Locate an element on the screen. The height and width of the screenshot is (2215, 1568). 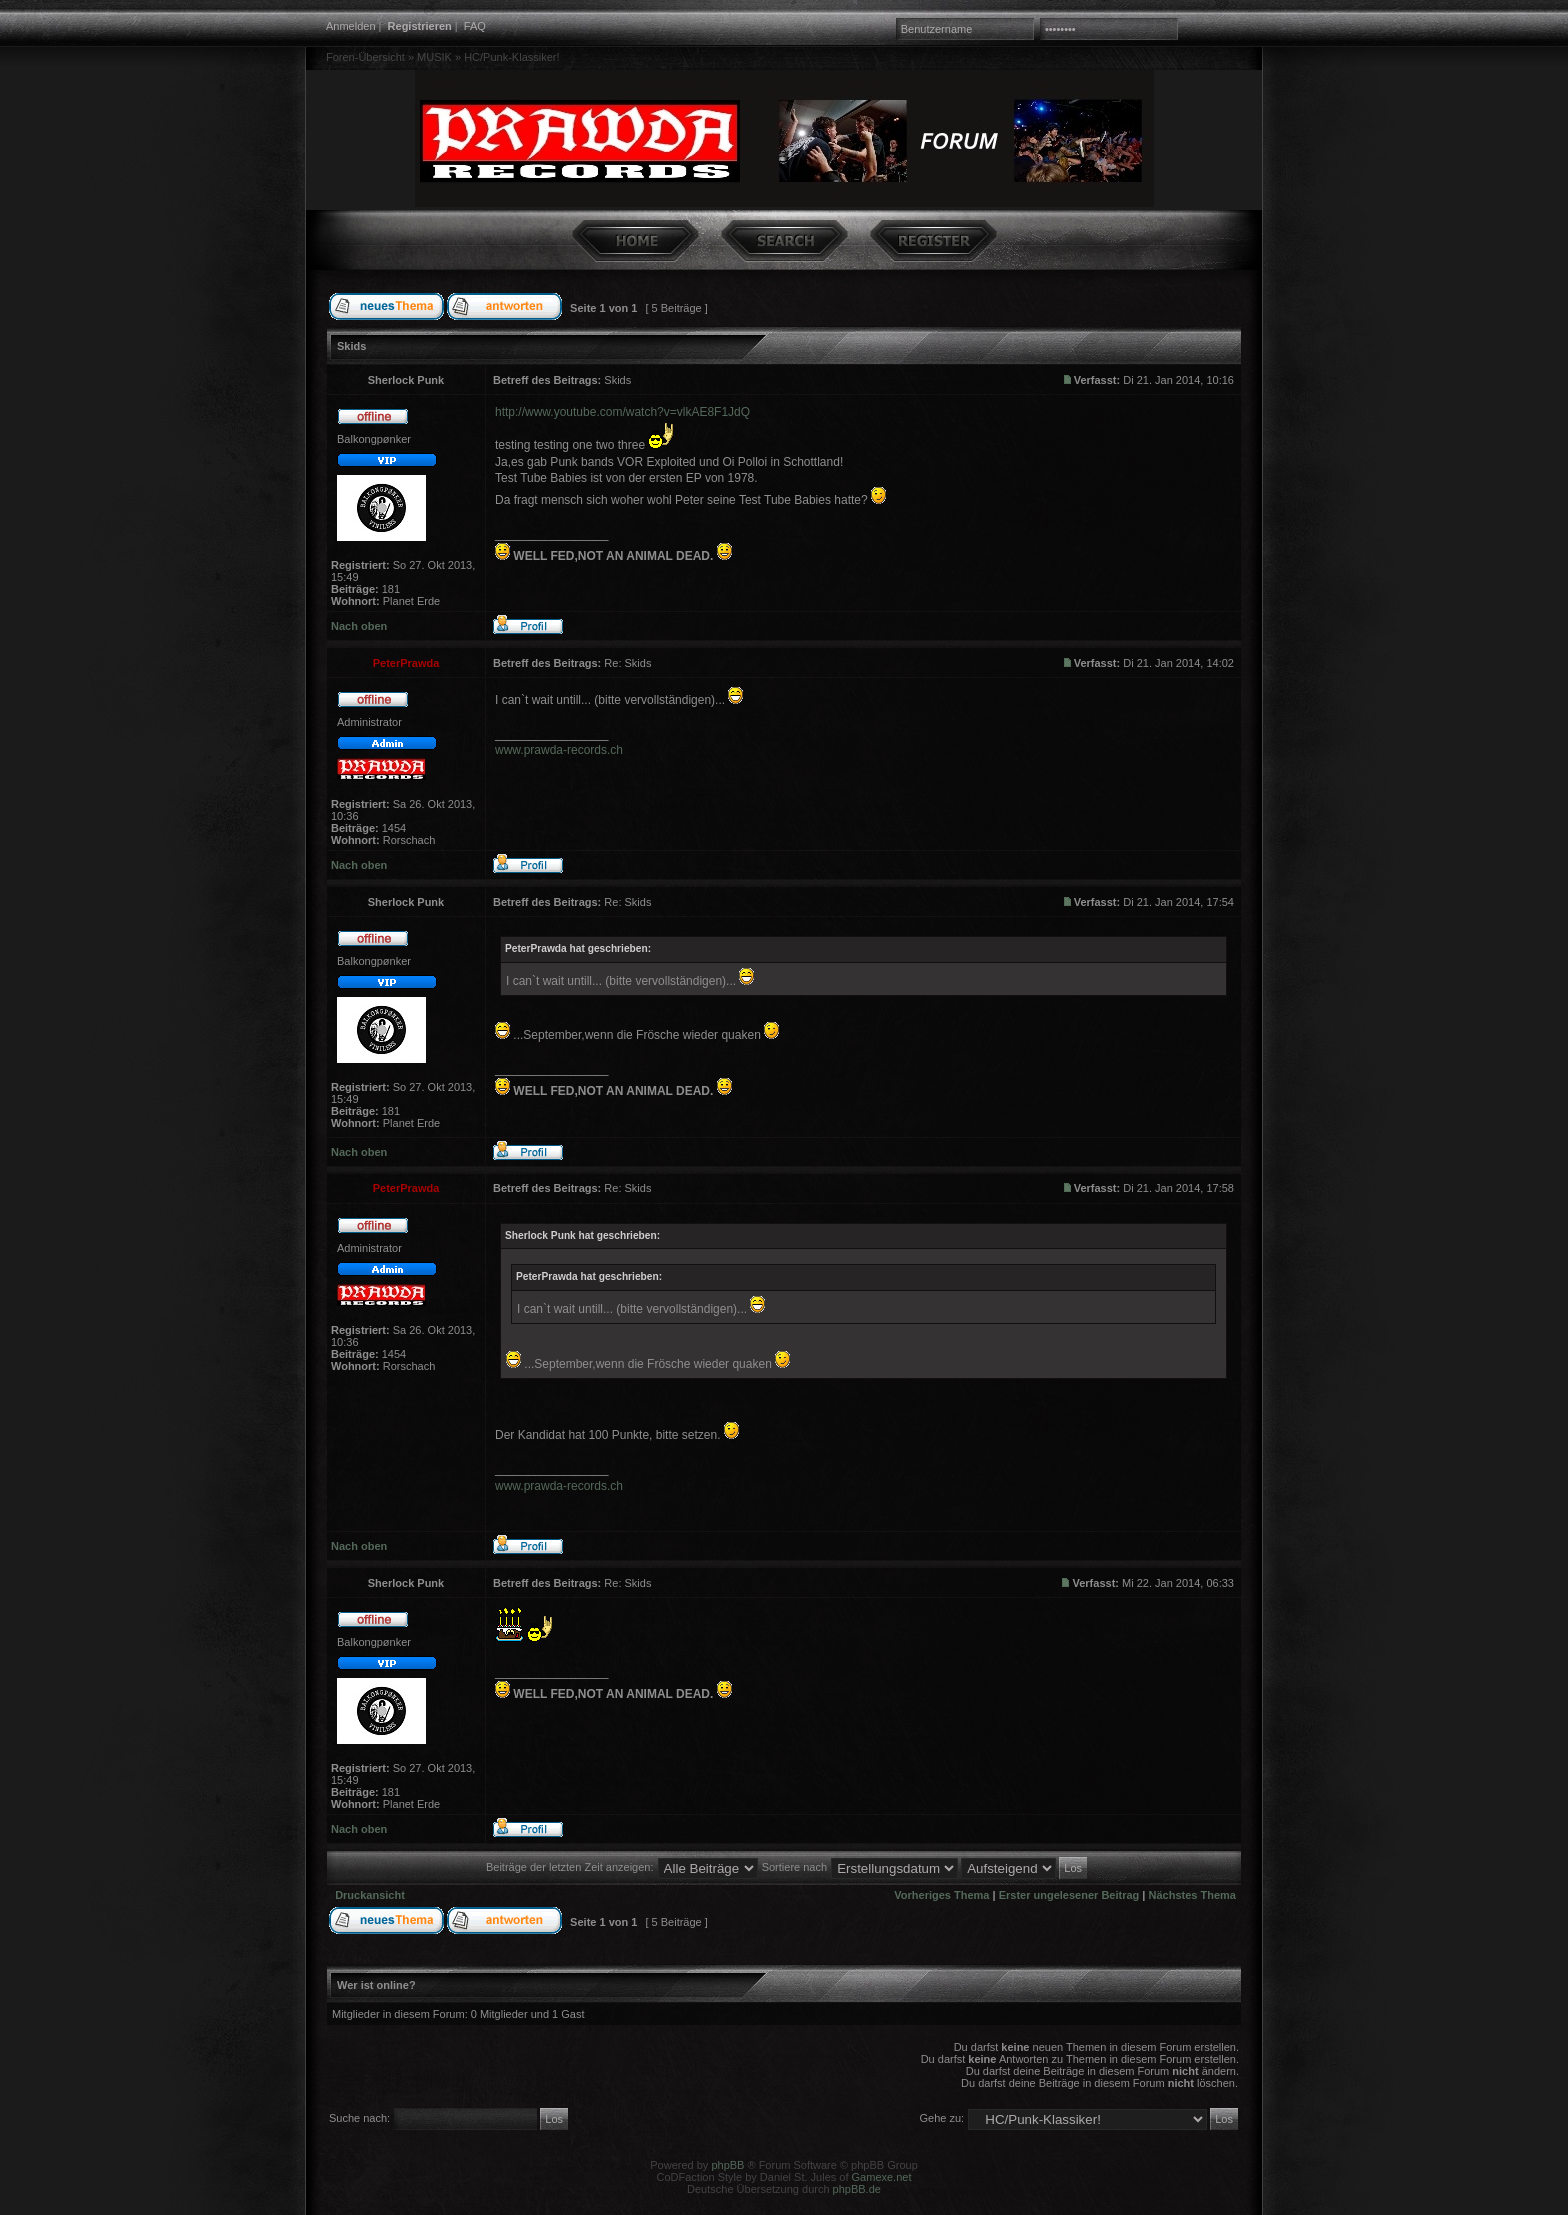
http://www.youtube.com/watch?v=vlkAE8F1JdQ is located at coordinates (622, 412).